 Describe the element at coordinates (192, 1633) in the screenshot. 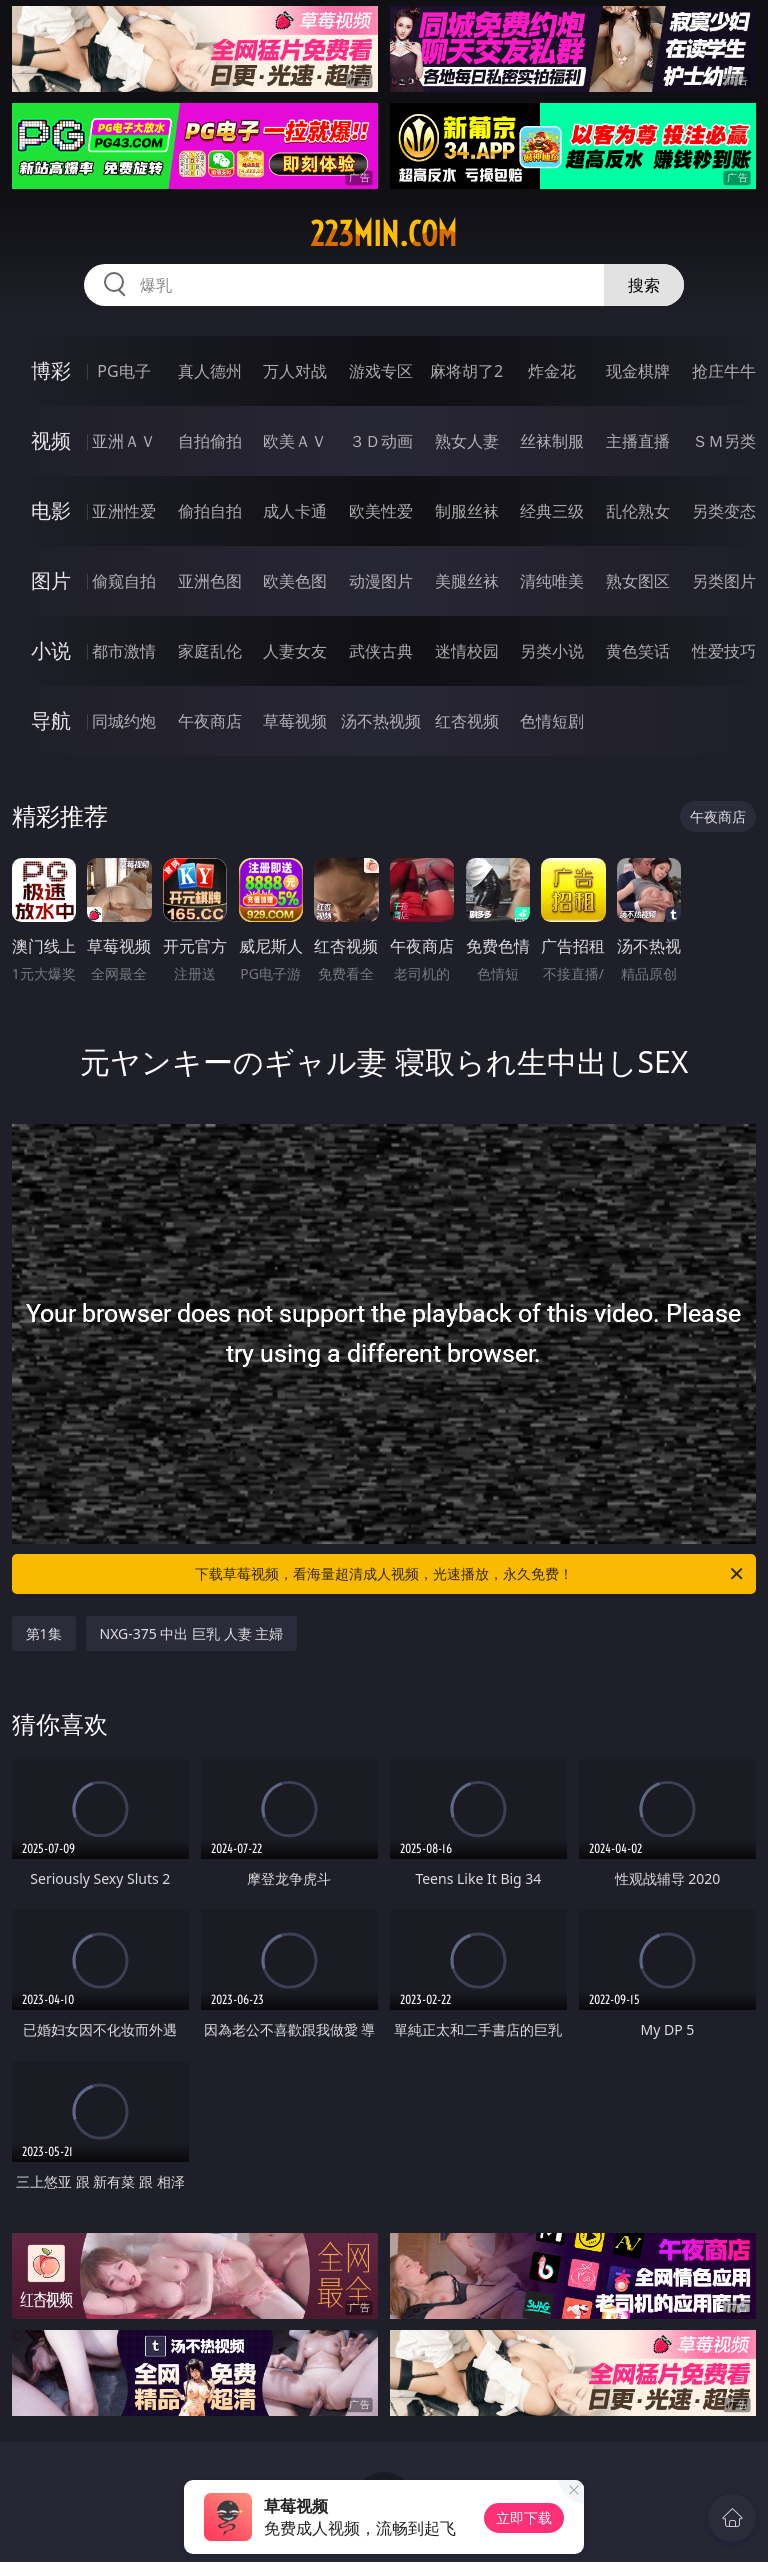

I see `NXG-375 中出 巨乳 人妻 主婦` at that location.